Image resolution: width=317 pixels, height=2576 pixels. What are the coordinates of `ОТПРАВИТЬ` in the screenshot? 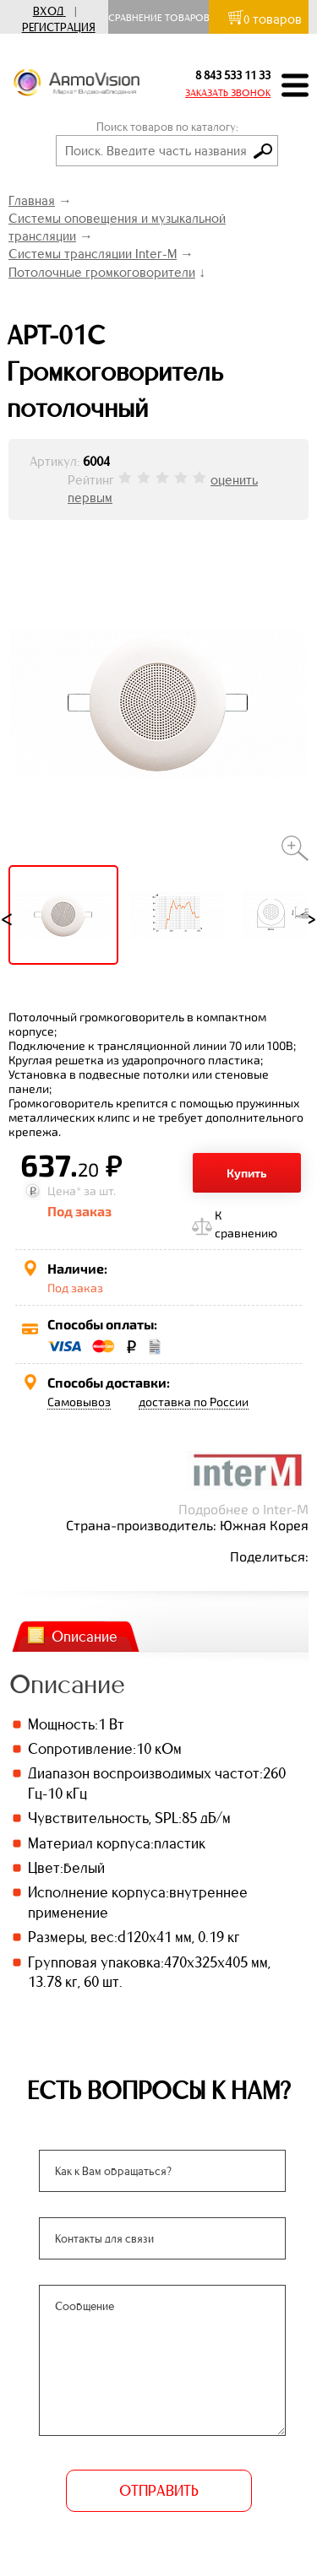 It's located at (159, 2490).